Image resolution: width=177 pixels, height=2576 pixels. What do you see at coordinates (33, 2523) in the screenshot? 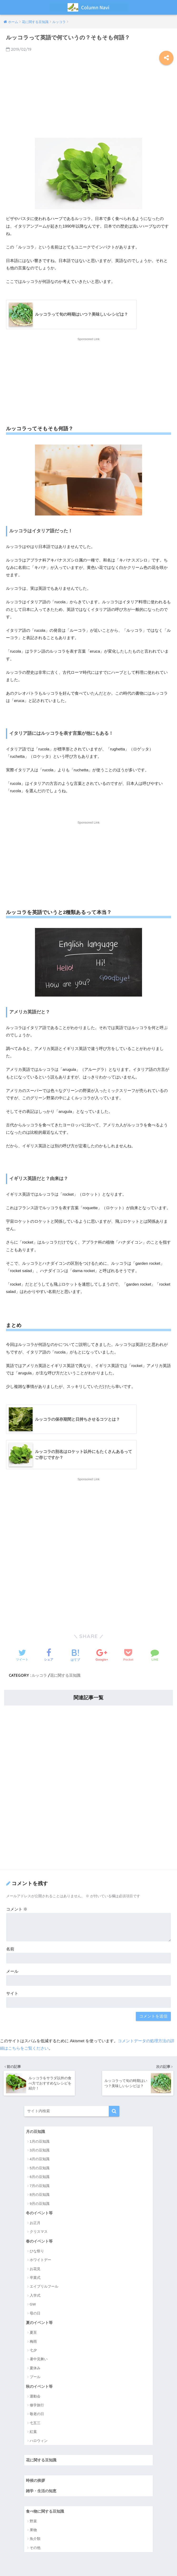
I see `野菜` at bounding box center [33, 2523].